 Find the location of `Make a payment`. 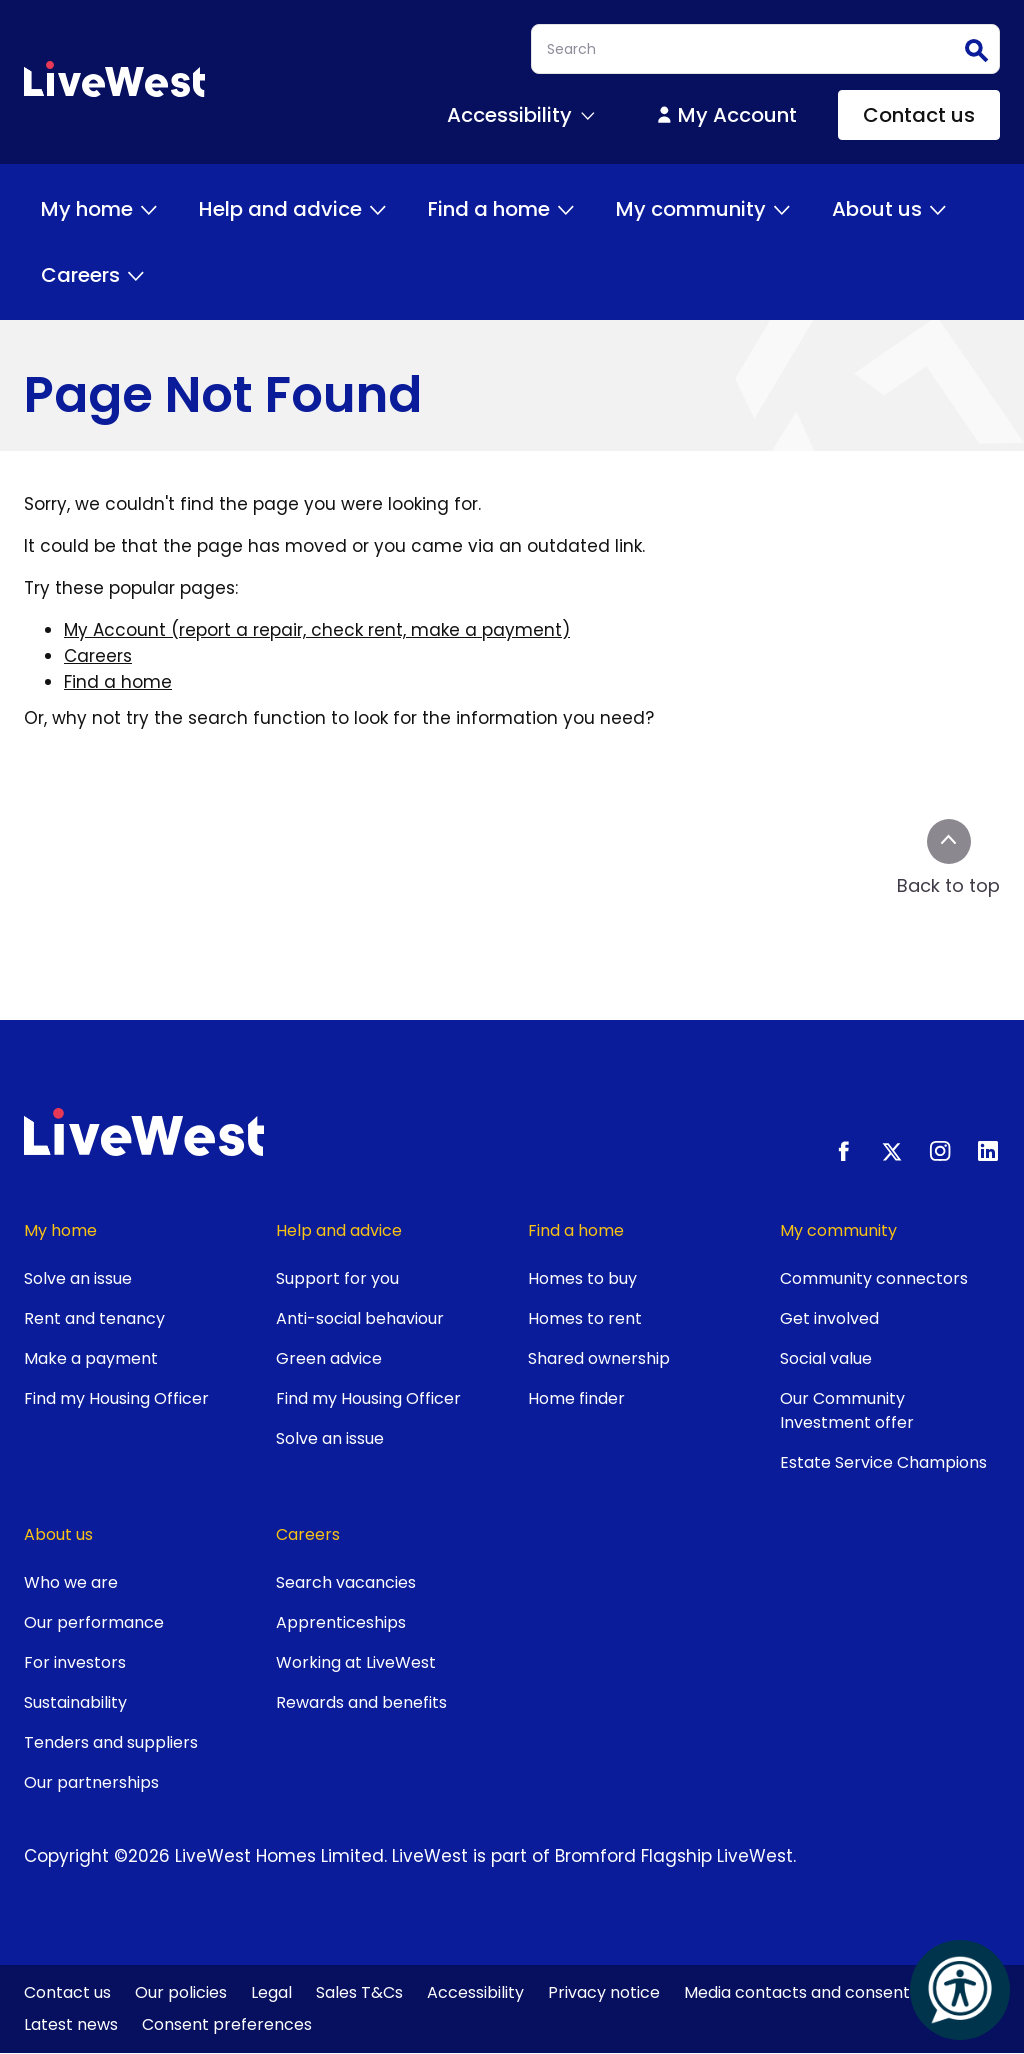

Make a payment is located at coordinates (91, 1358).